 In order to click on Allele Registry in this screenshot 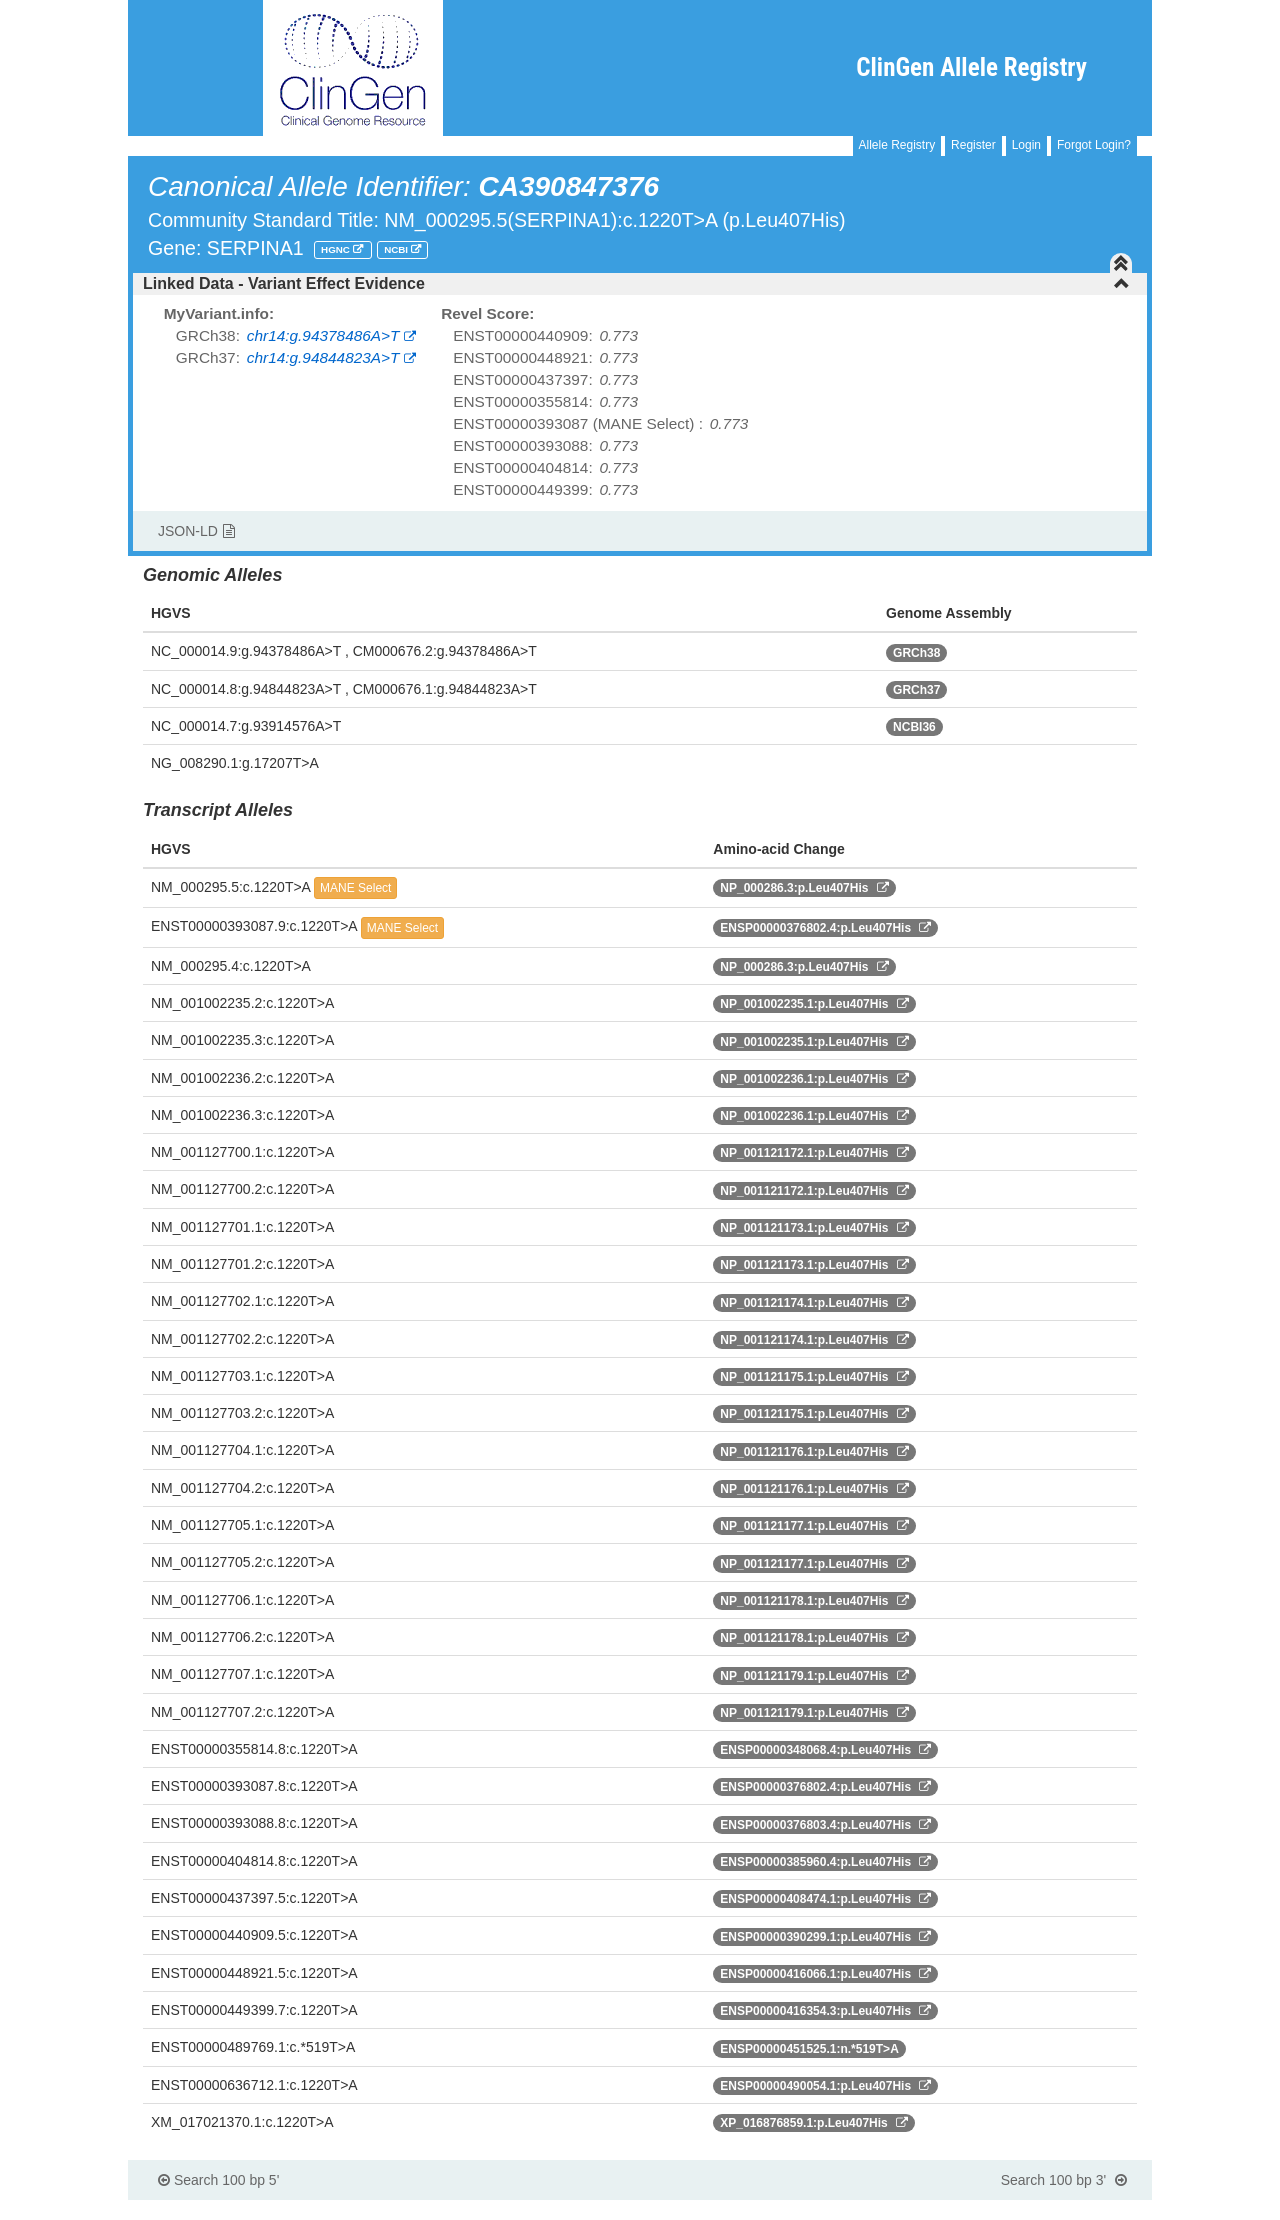, I will do `click(897, 145)`.